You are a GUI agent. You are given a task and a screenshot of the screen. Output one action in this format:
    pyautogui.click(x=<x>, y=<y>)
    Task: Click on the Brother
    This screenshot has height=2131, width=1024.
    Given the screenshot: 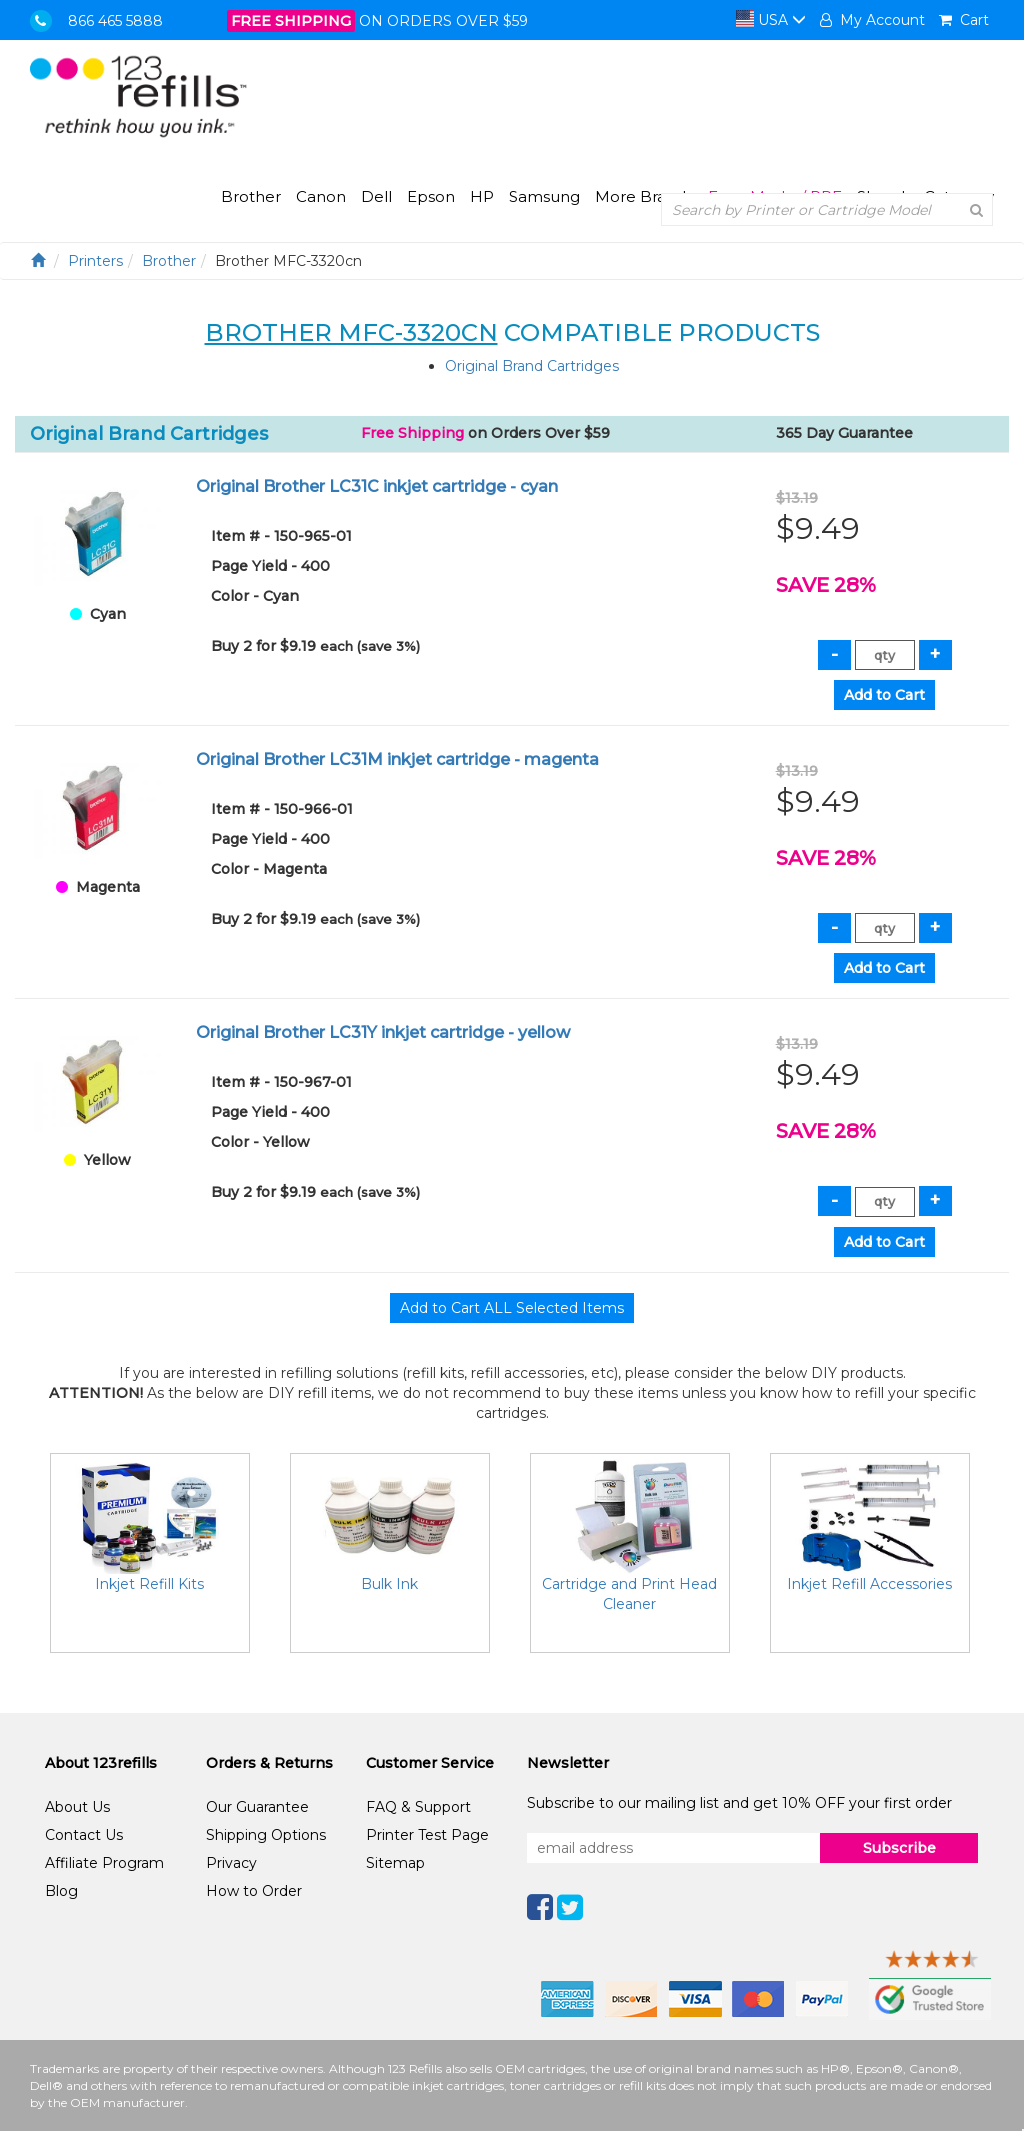 What is the action you would take?
    pyautogui.click(x=251, y=196)
    